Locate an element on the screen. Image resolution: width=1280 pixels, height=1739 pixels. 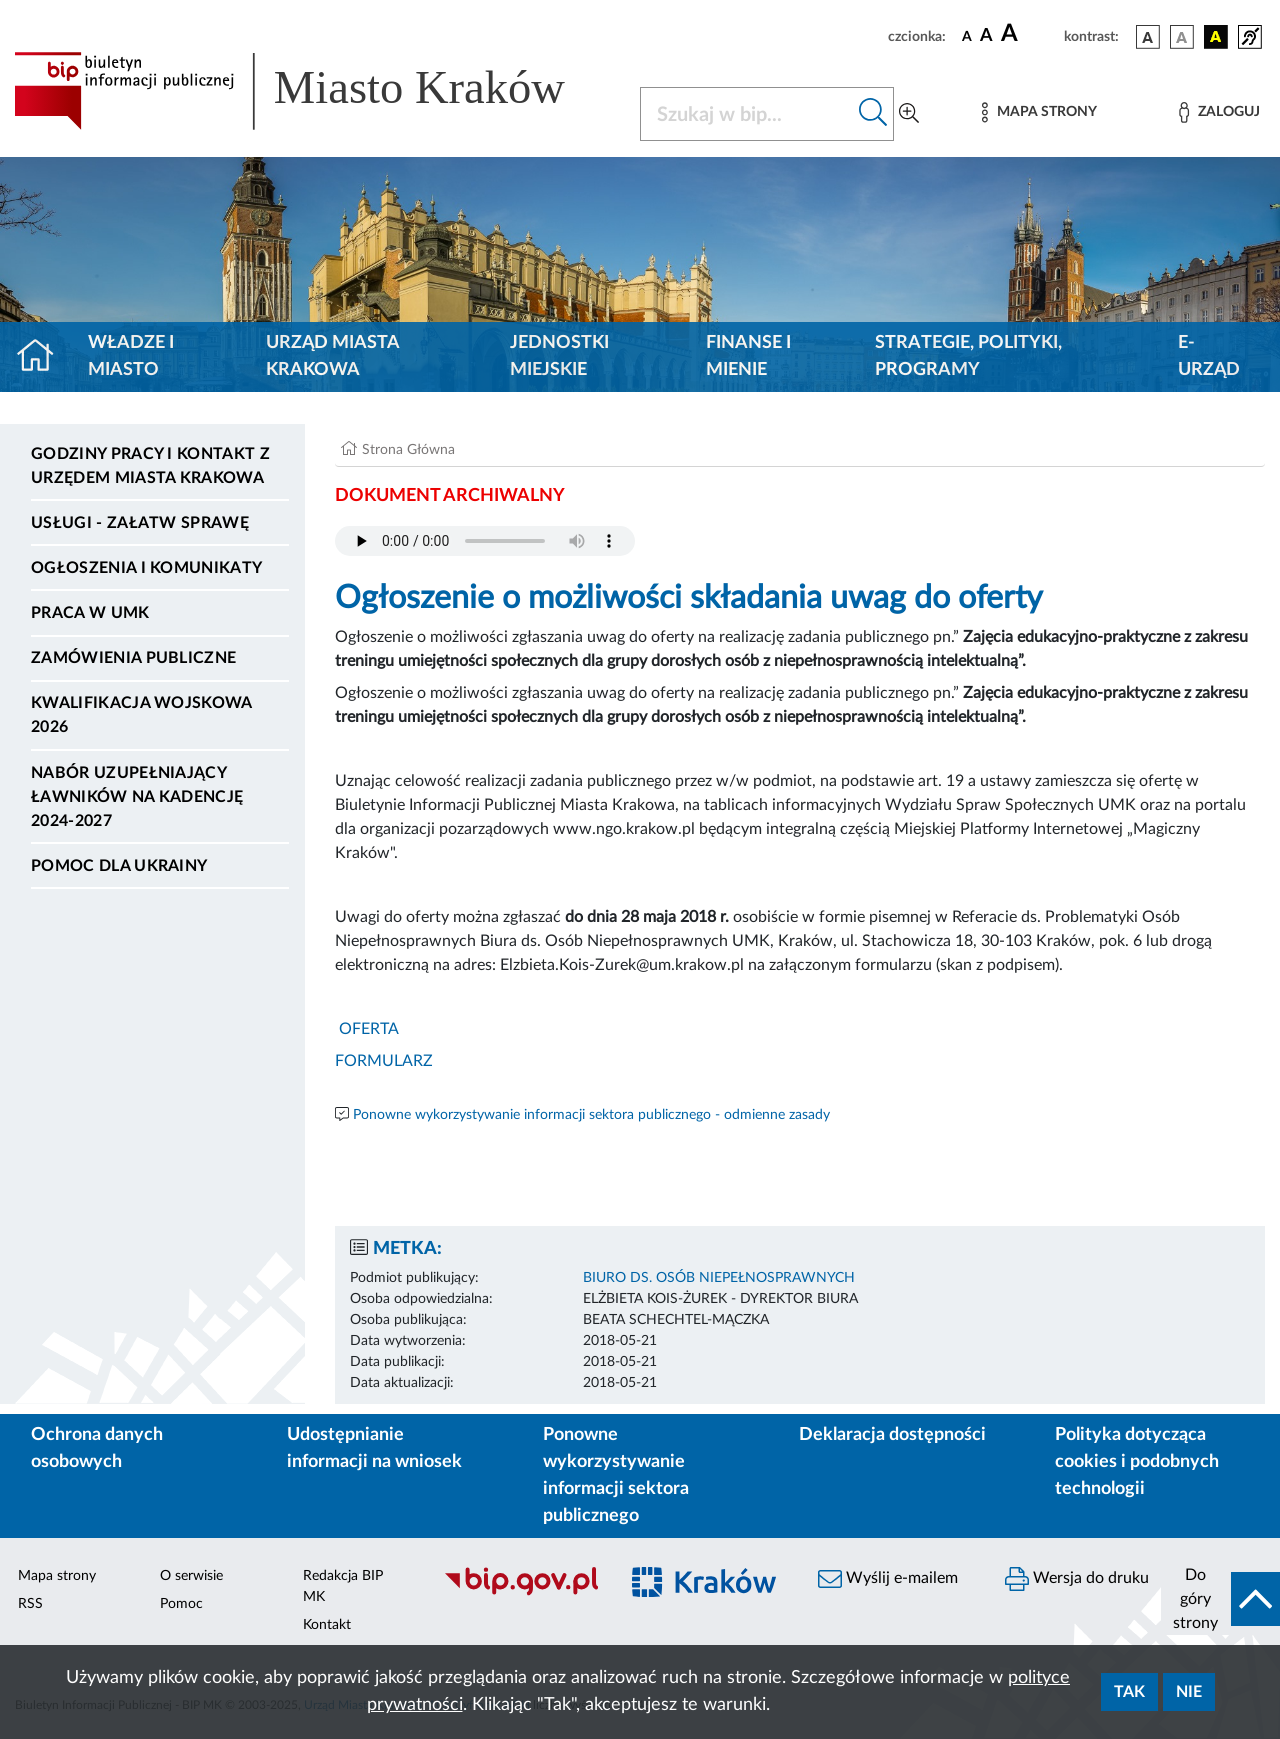
Pomoc dla Ukrainy is located at coordinates (119, 866).